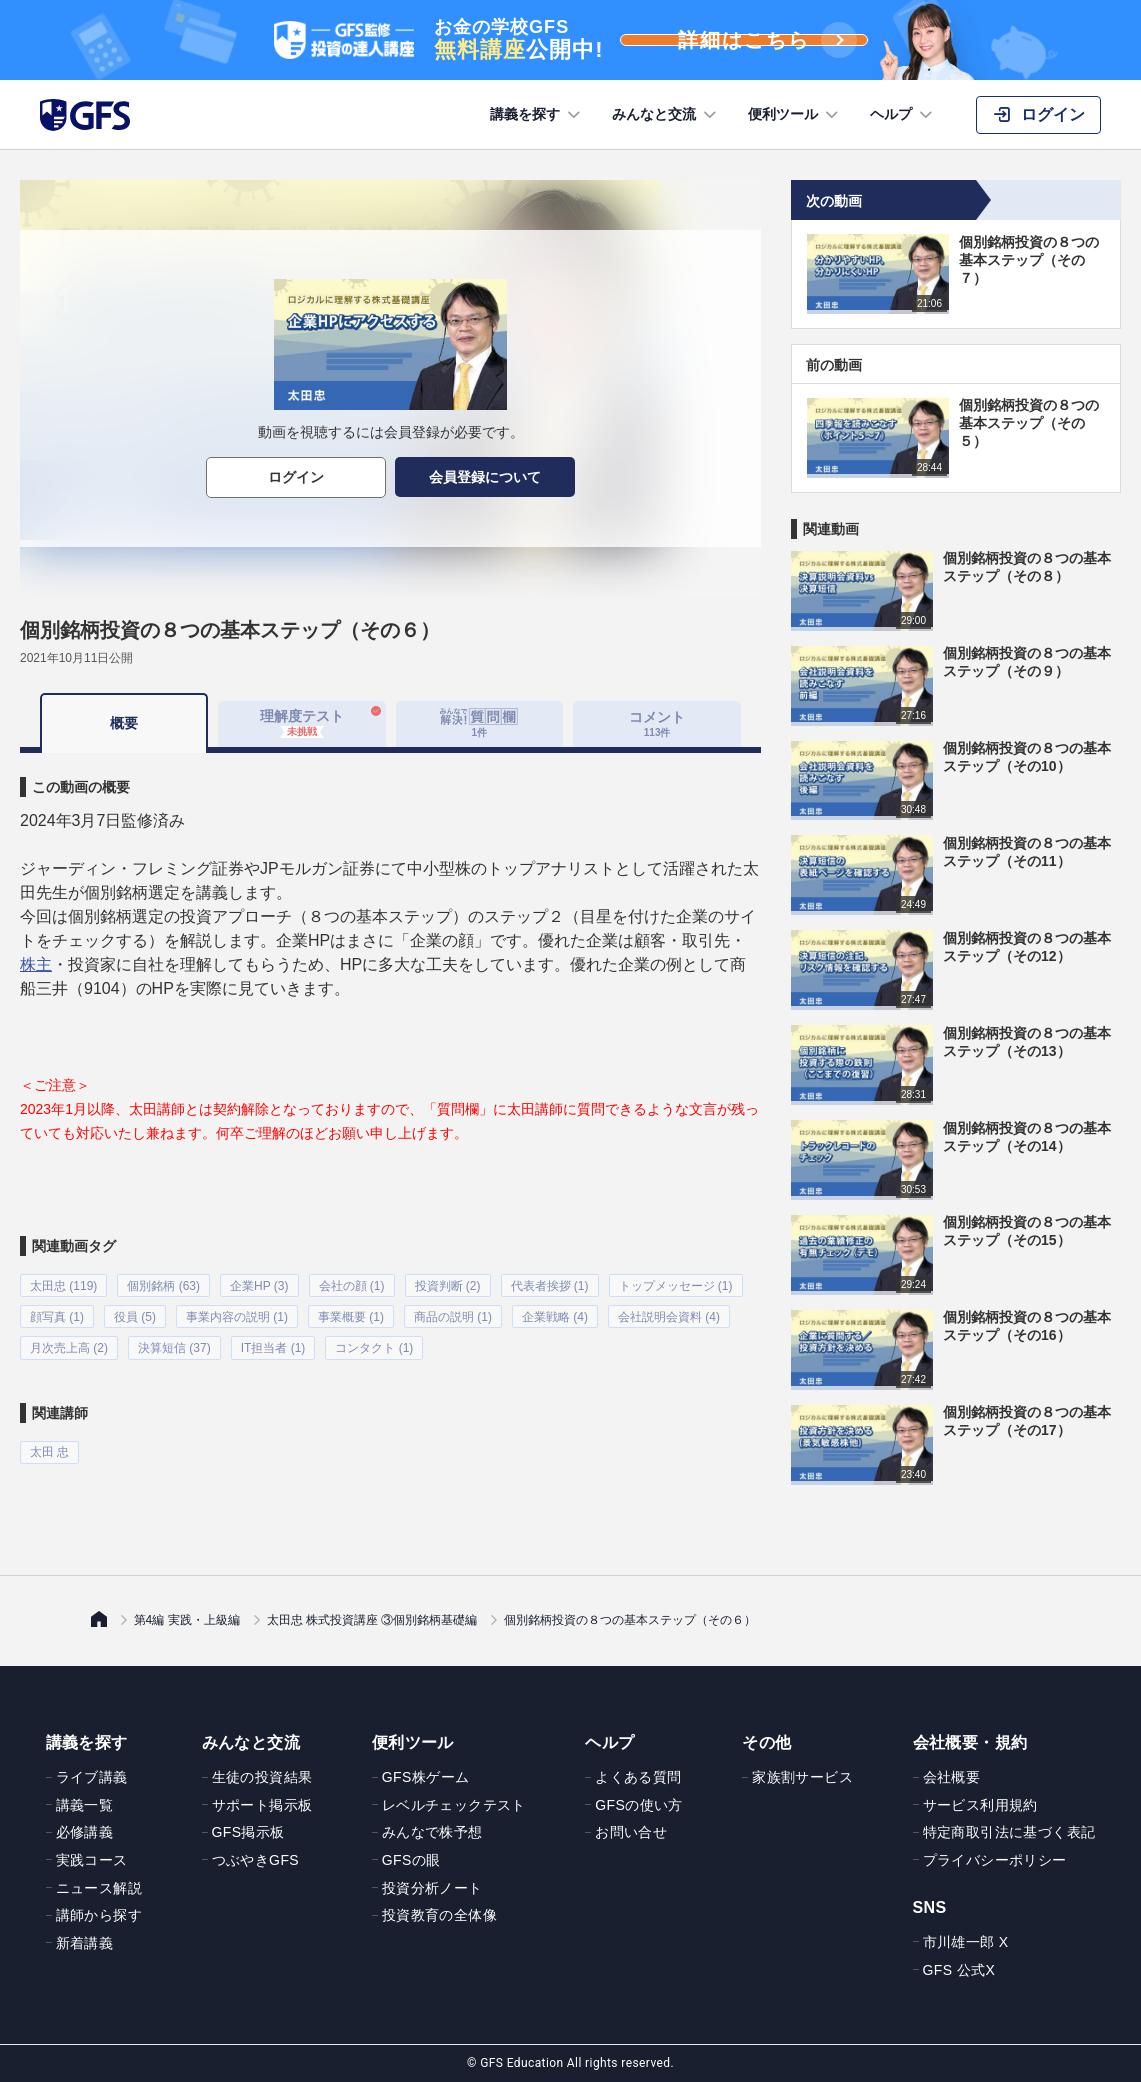 This screenshot has width=1141, height=2082. I want to click on サポート掲示板, so click(262, 1805).